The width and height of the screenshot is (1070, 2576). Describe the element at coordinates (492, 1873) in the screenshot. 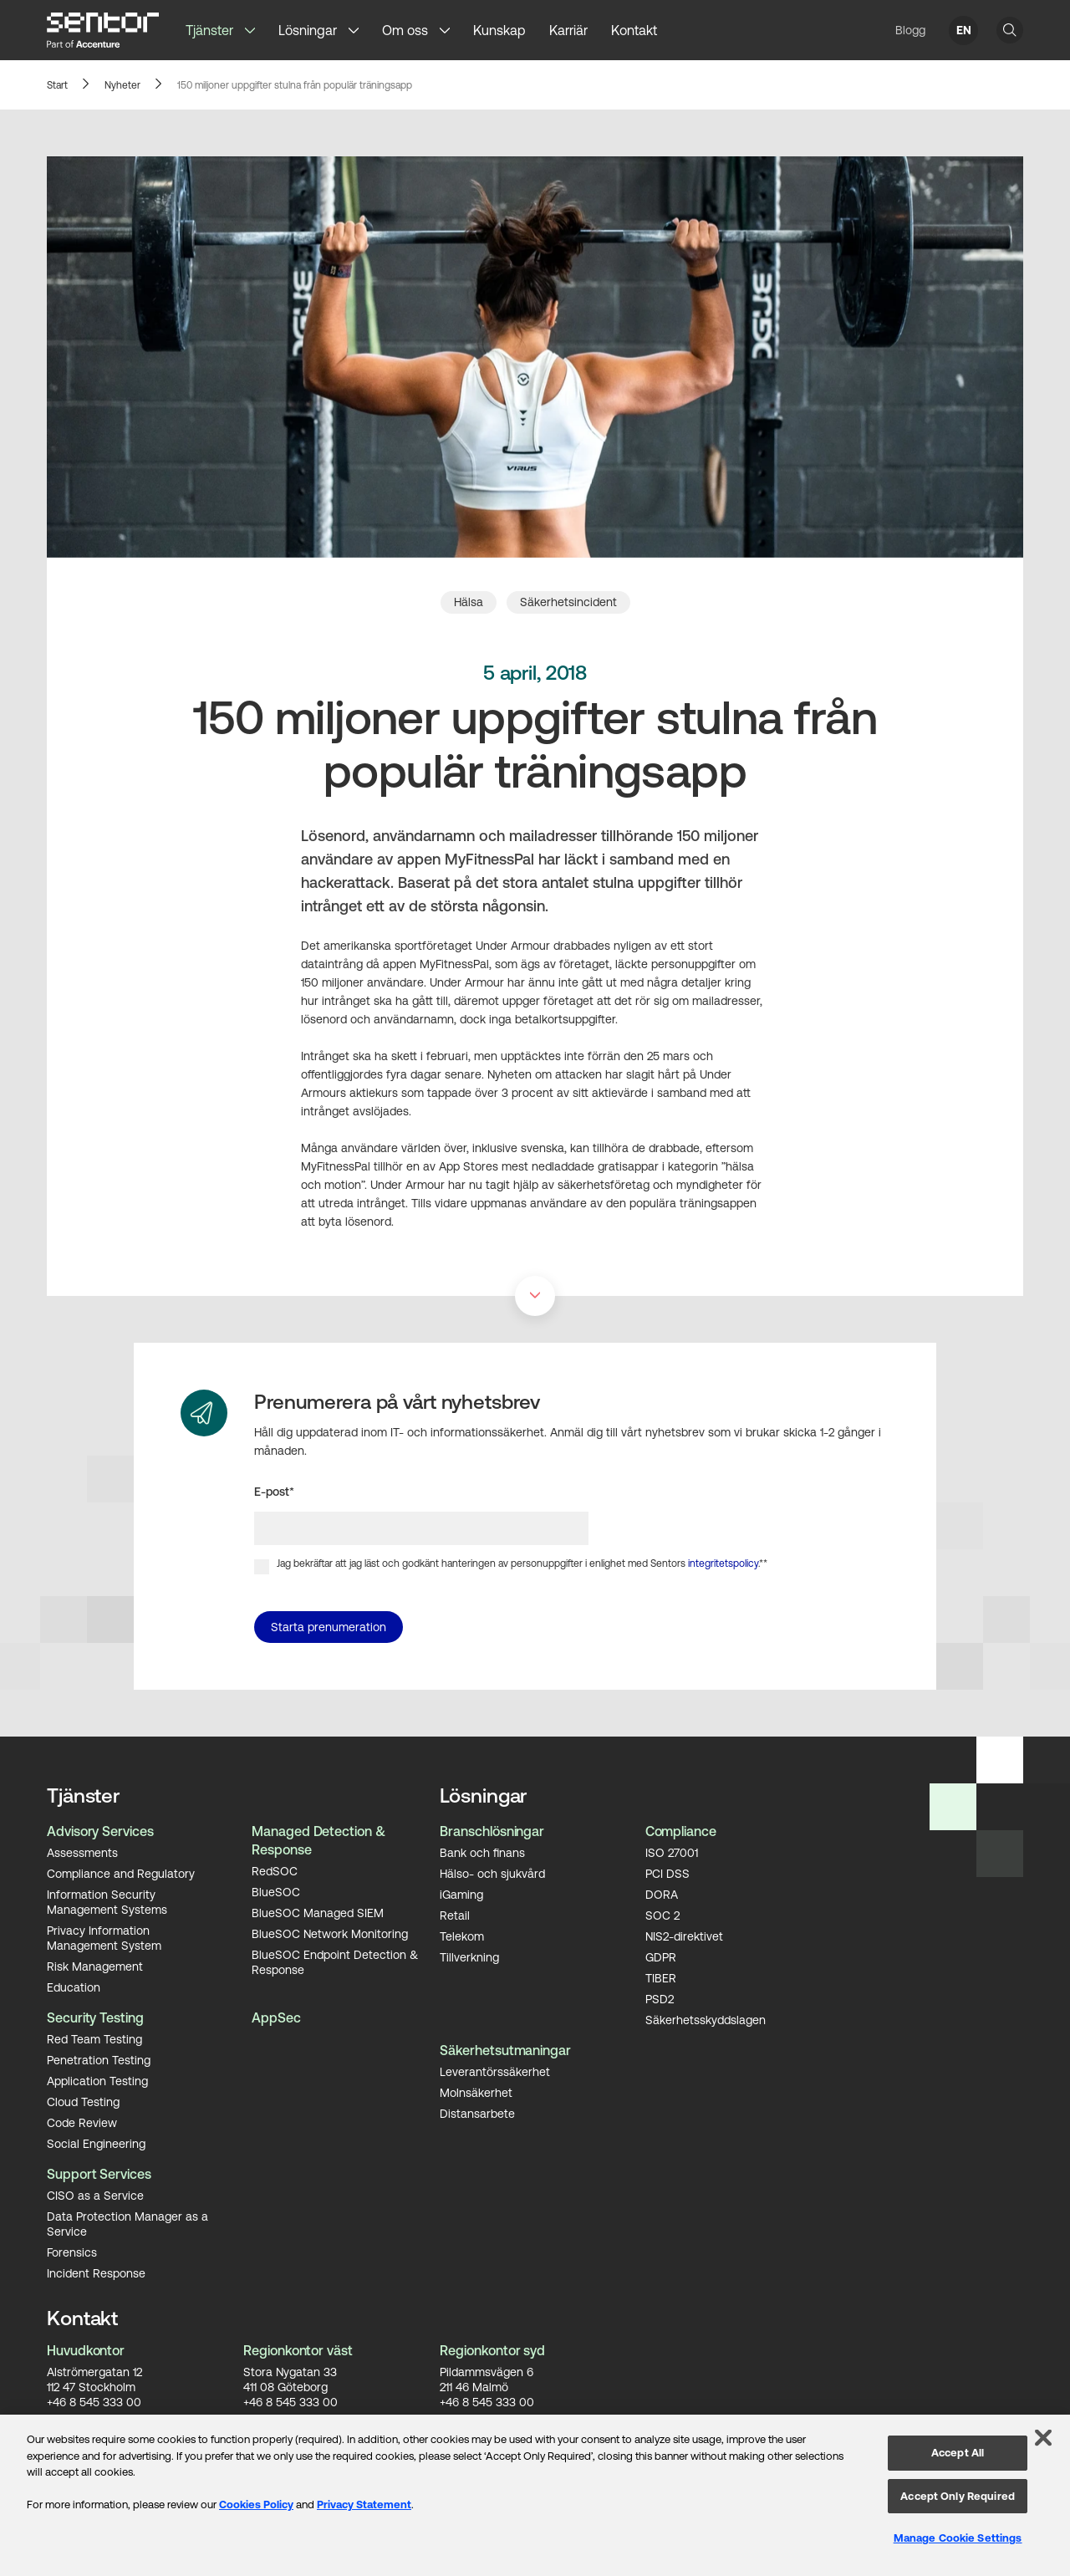

I see `Hälso- och sjukvård` at that location.